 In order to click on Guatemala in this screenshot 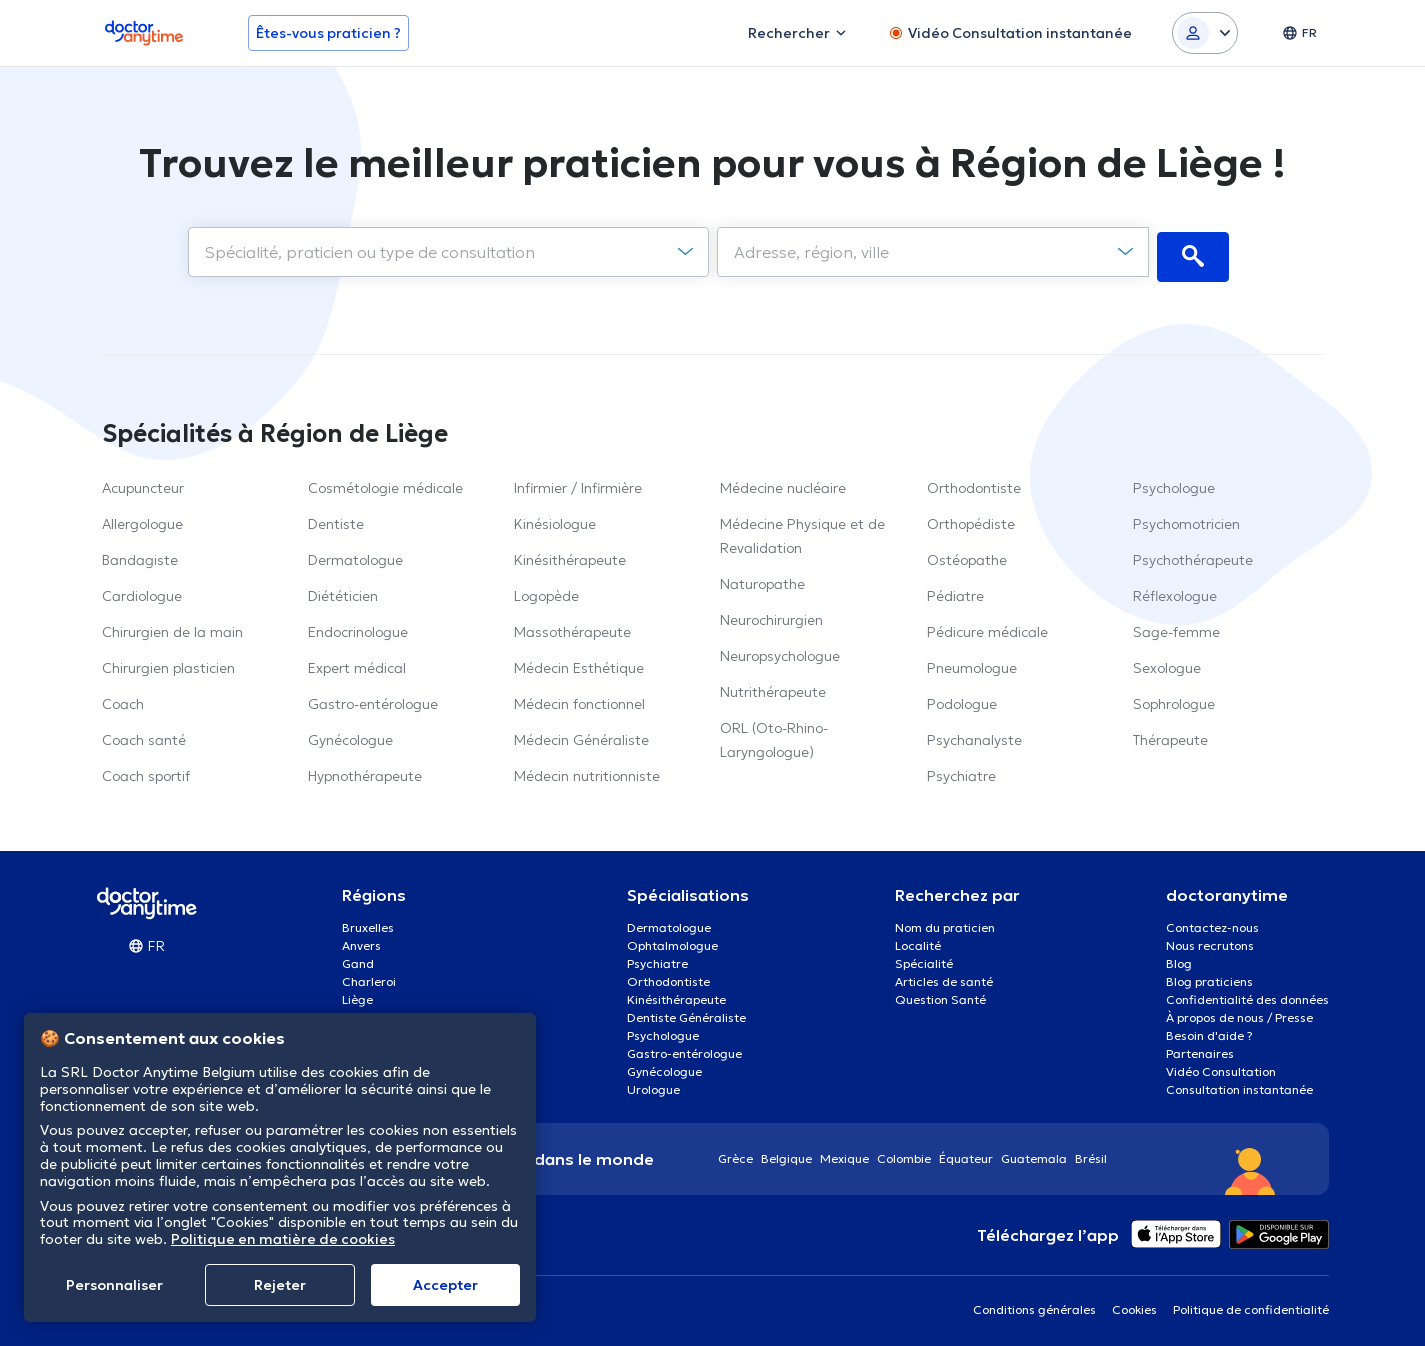, I will do `click(1034, 1153)`.